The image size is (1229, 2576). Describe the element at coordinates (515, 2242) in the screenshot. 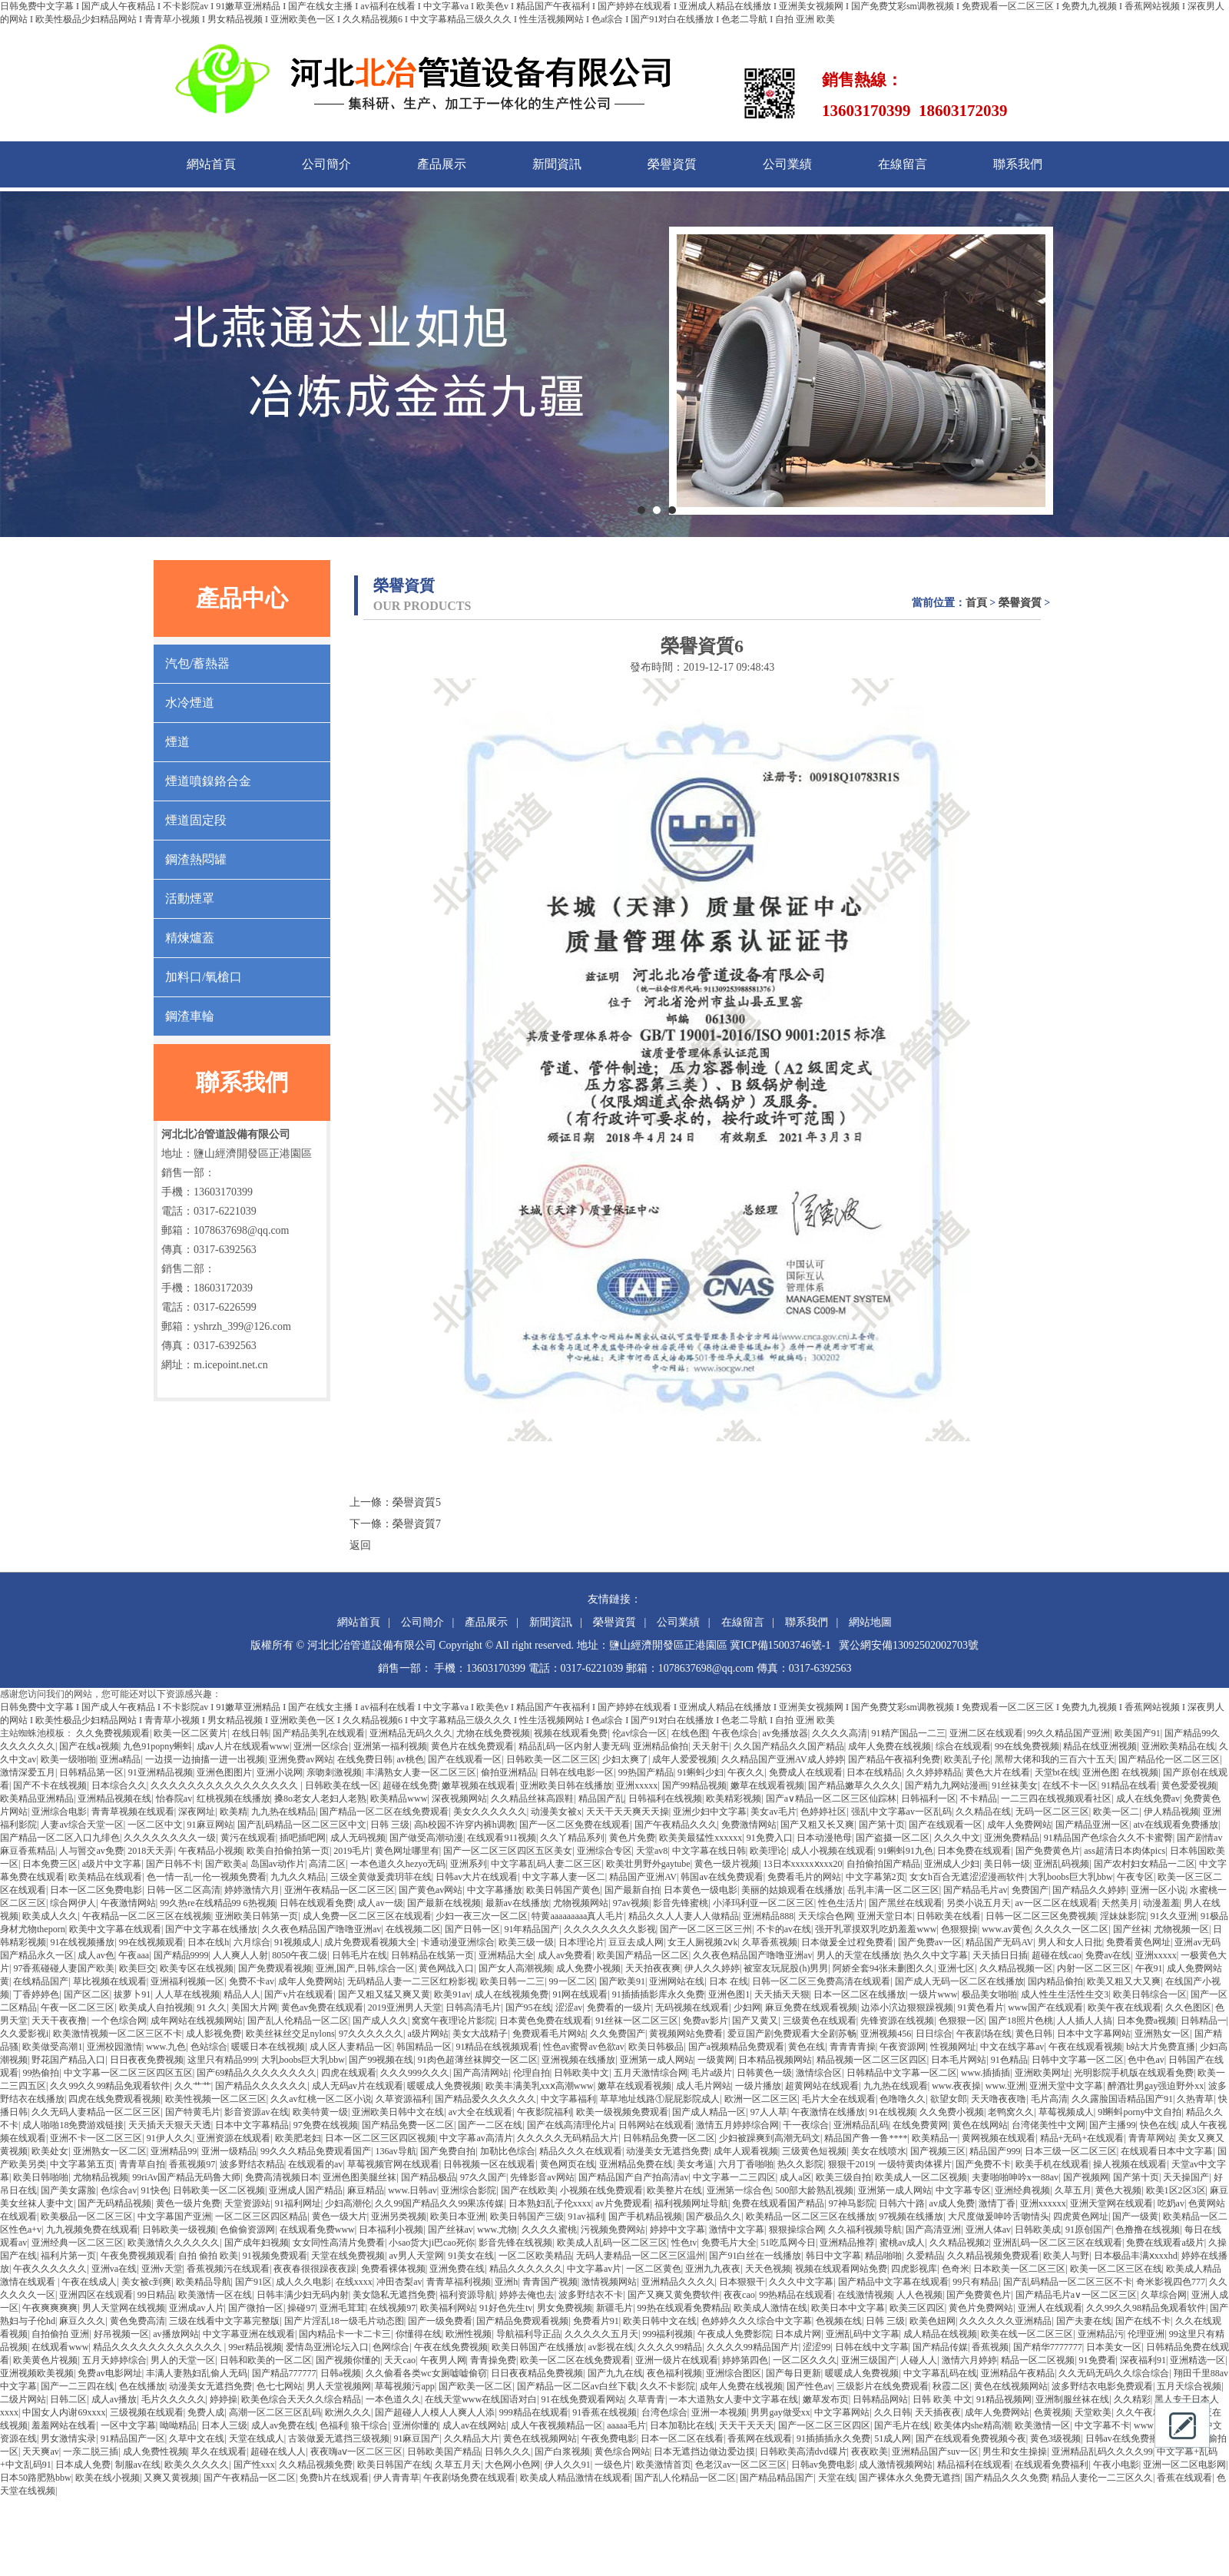

I see `影音先锋在线视频` at that location.